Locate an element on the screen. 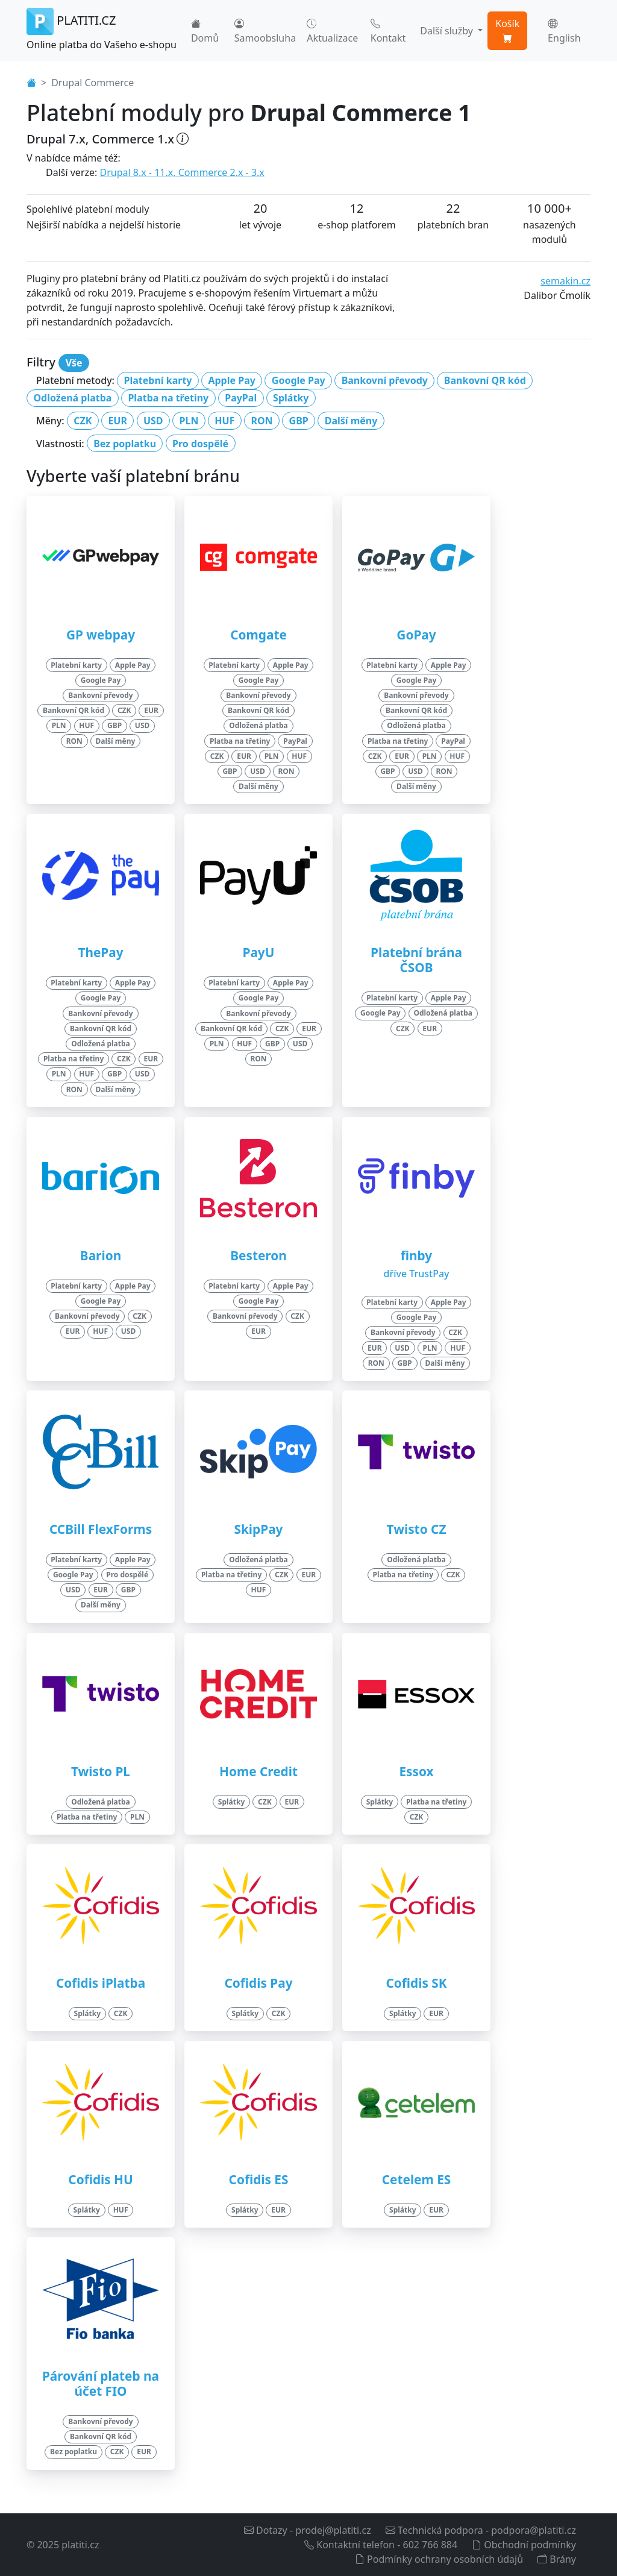 This screenshot has width=617, height=2576. Košík is located at coordinates (507, 31).